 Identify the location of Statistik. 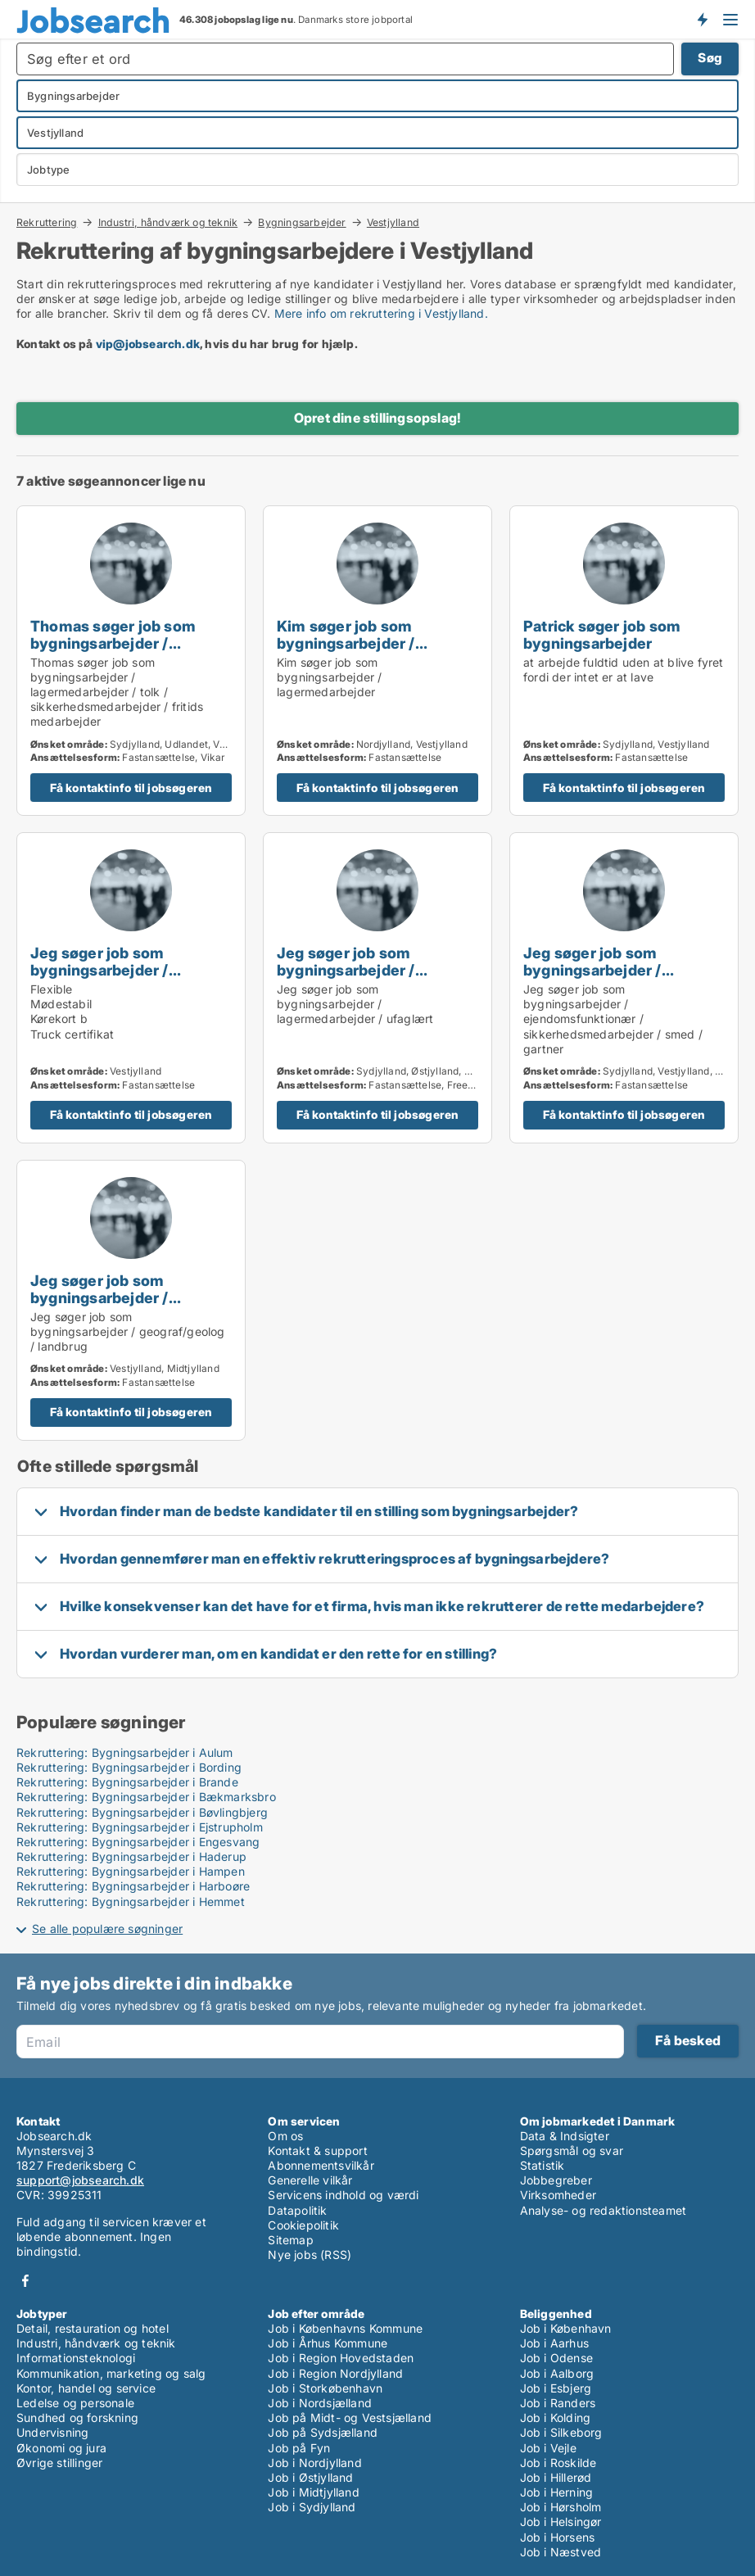
(542, 2165).